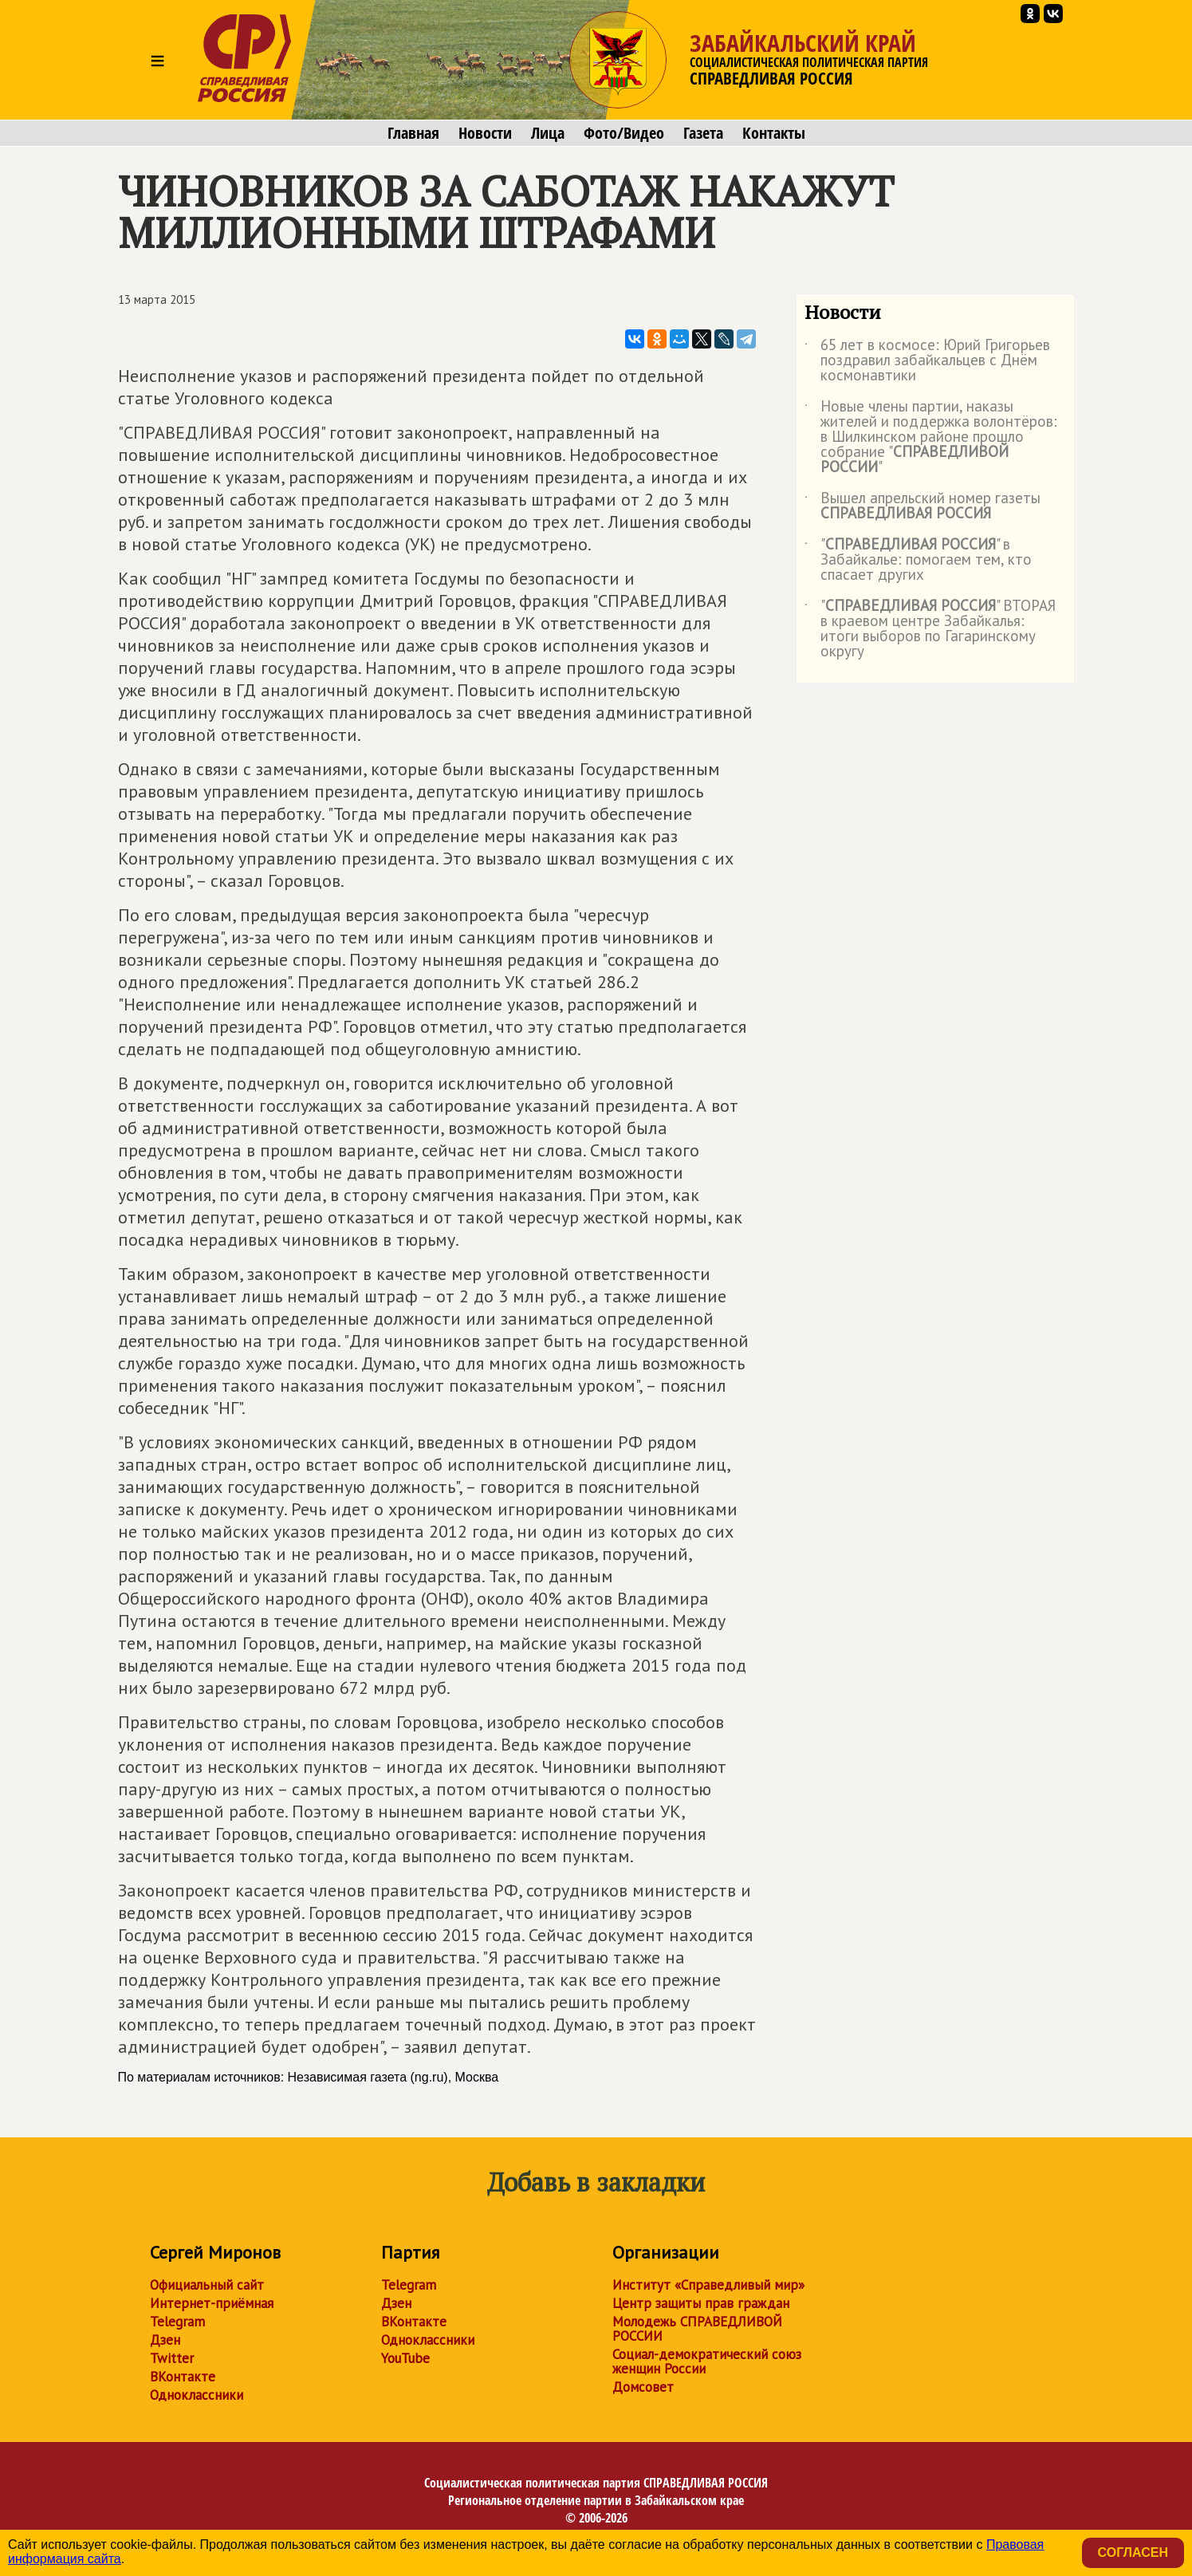  Describe the element at coordinates (177, 2321) in the screenshot. I see `Telegram` at that location.